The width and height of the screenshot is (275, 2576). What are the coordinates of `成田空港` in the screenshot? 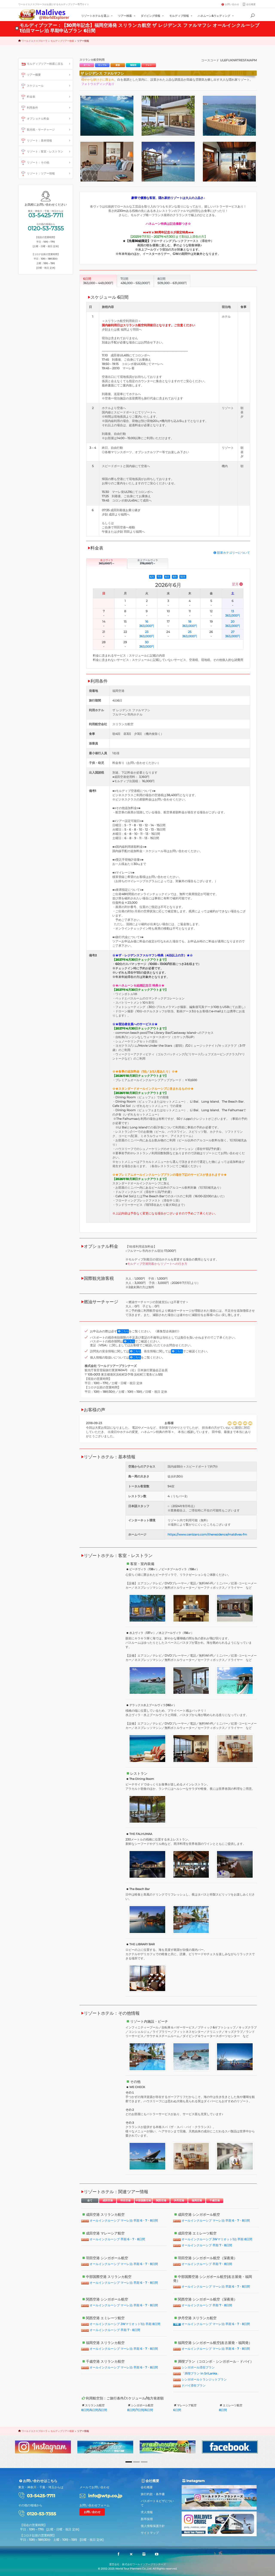 It's located at (107, 2200).